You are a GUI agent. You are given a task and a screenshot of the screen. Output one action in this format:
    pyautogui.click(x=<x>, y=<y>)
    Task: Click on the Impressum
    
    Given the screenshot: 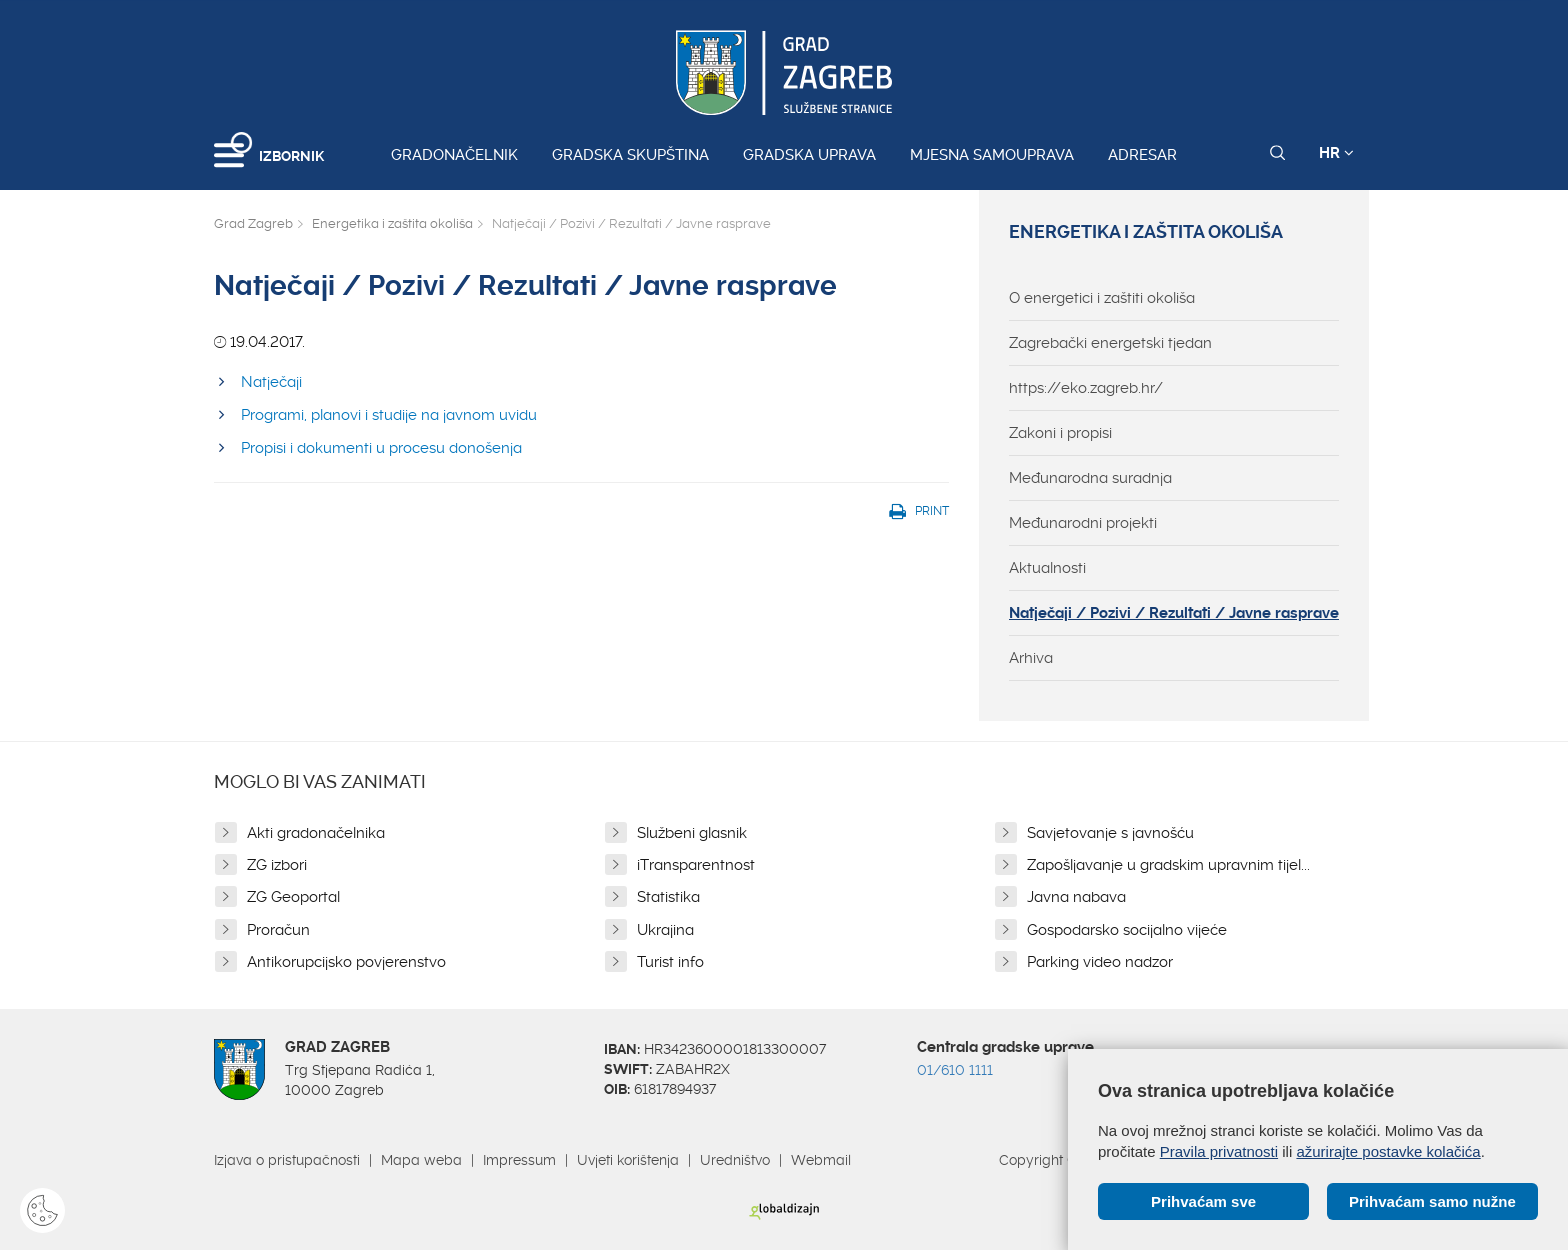 What is the action you would take?
    pyautogui.click(x=519, y=1160)
    